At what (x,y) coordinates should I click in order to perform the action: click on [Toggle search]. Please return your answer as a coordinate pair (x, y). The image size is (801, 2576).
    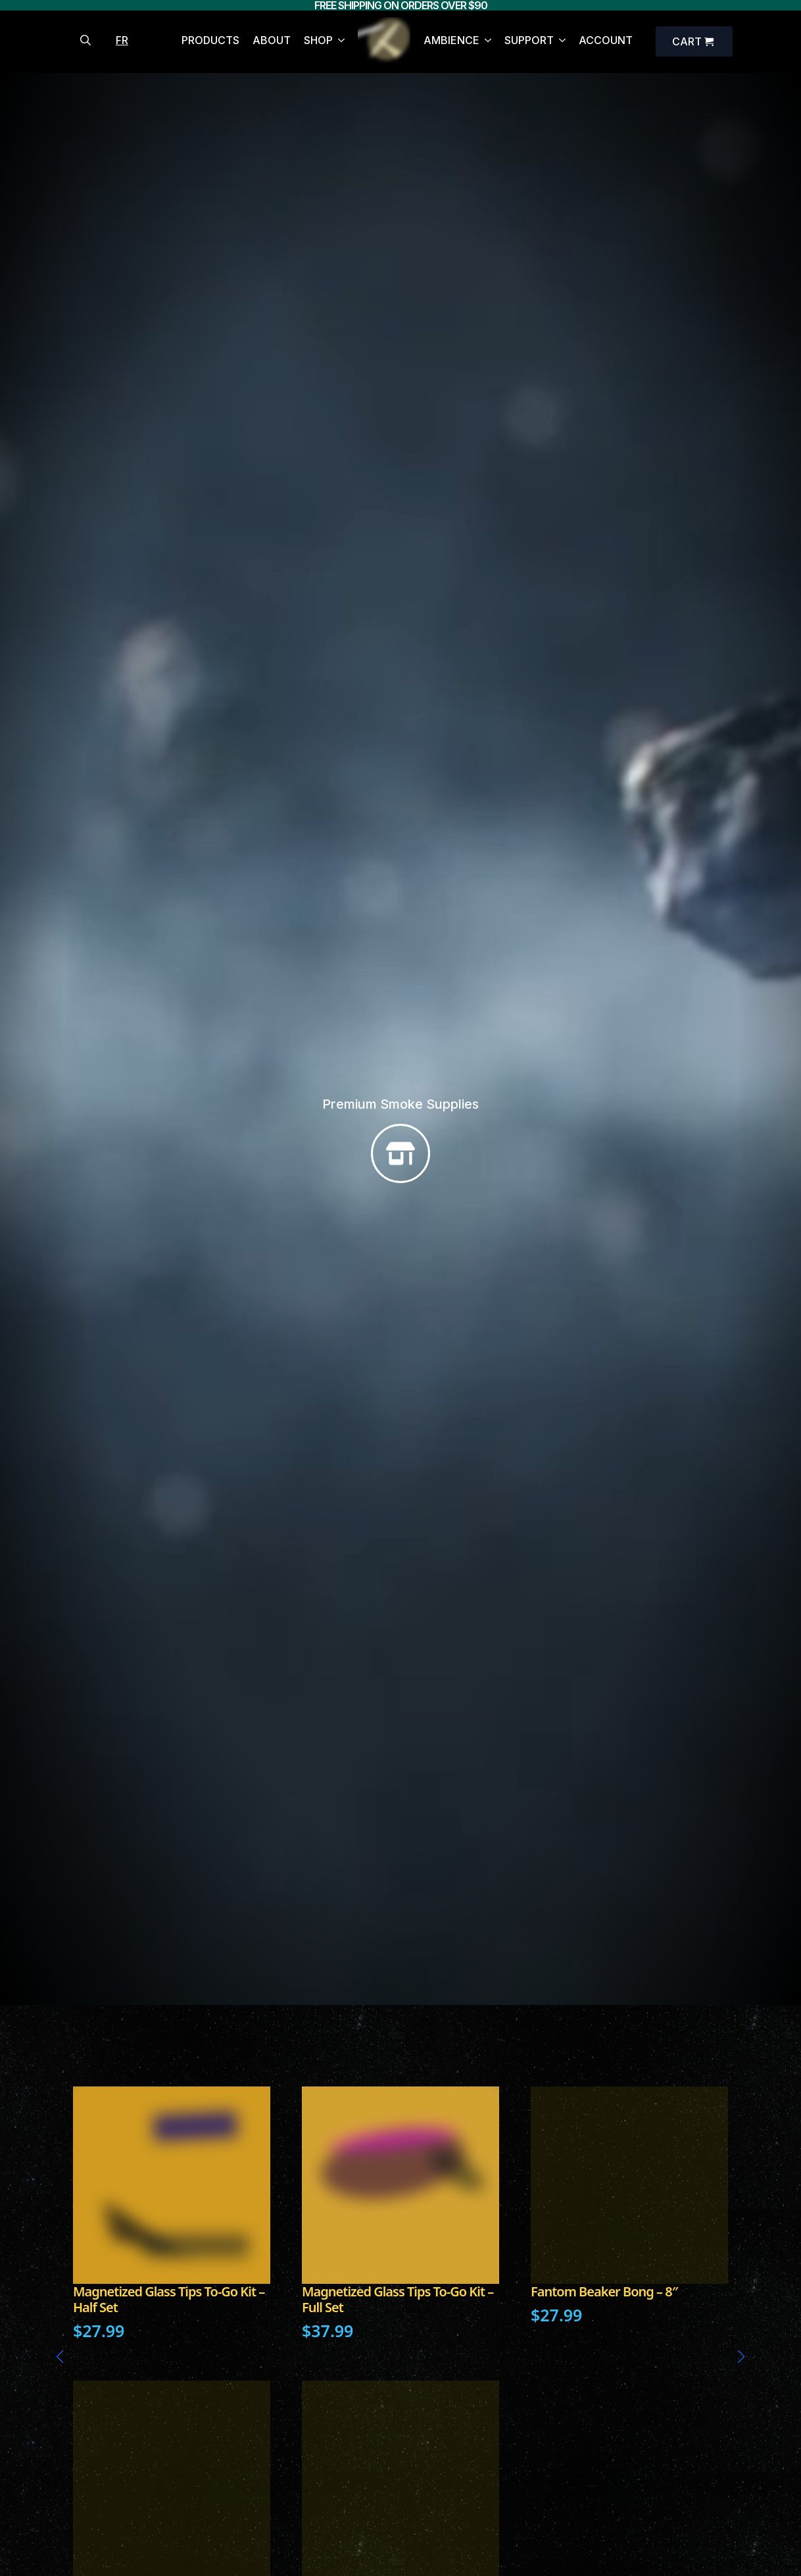
    Looking at the image, I should click on (85, 40).